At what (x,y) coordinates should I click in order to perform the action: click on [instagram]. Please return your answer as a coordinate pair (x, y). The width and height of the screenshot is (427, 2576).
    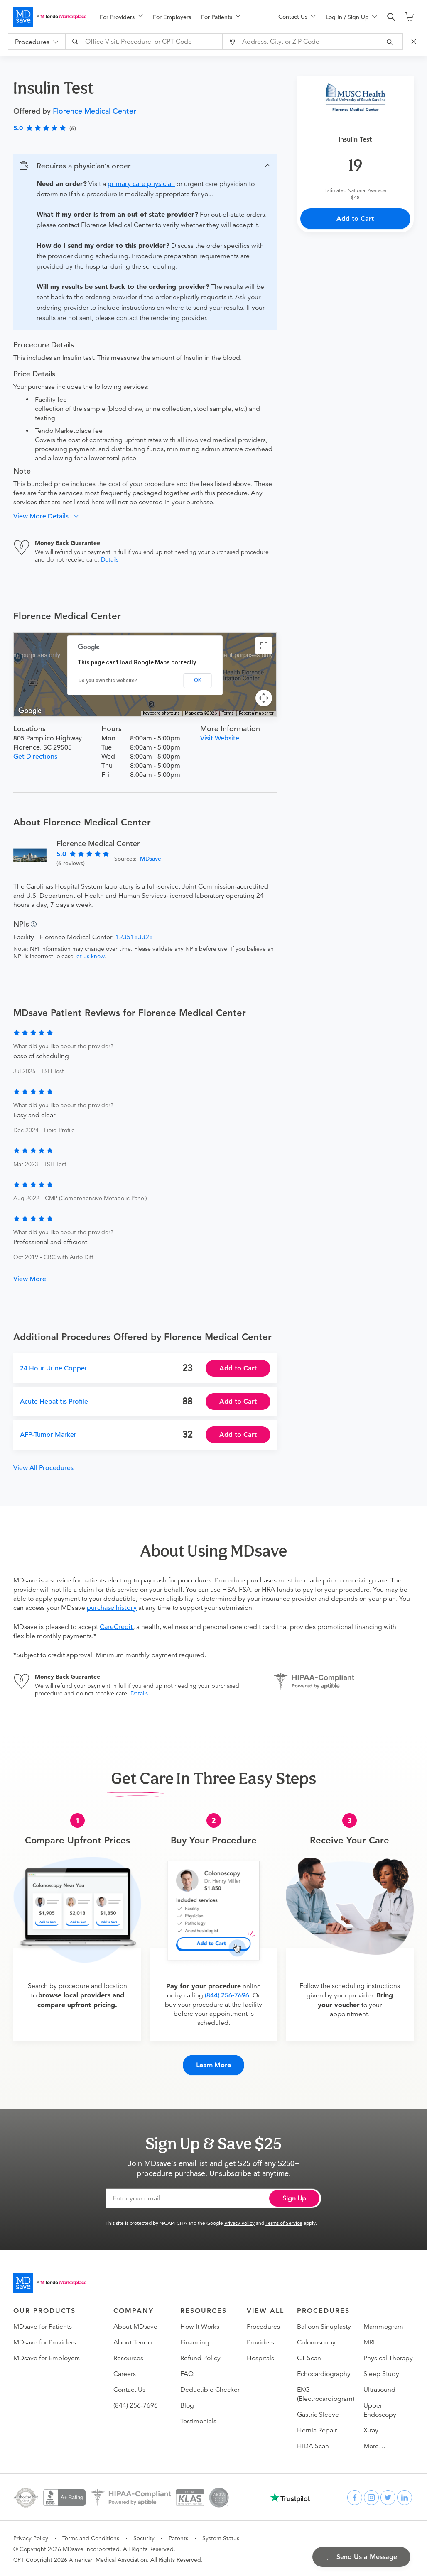
    Looking at the image, I should click on (371, 2496).